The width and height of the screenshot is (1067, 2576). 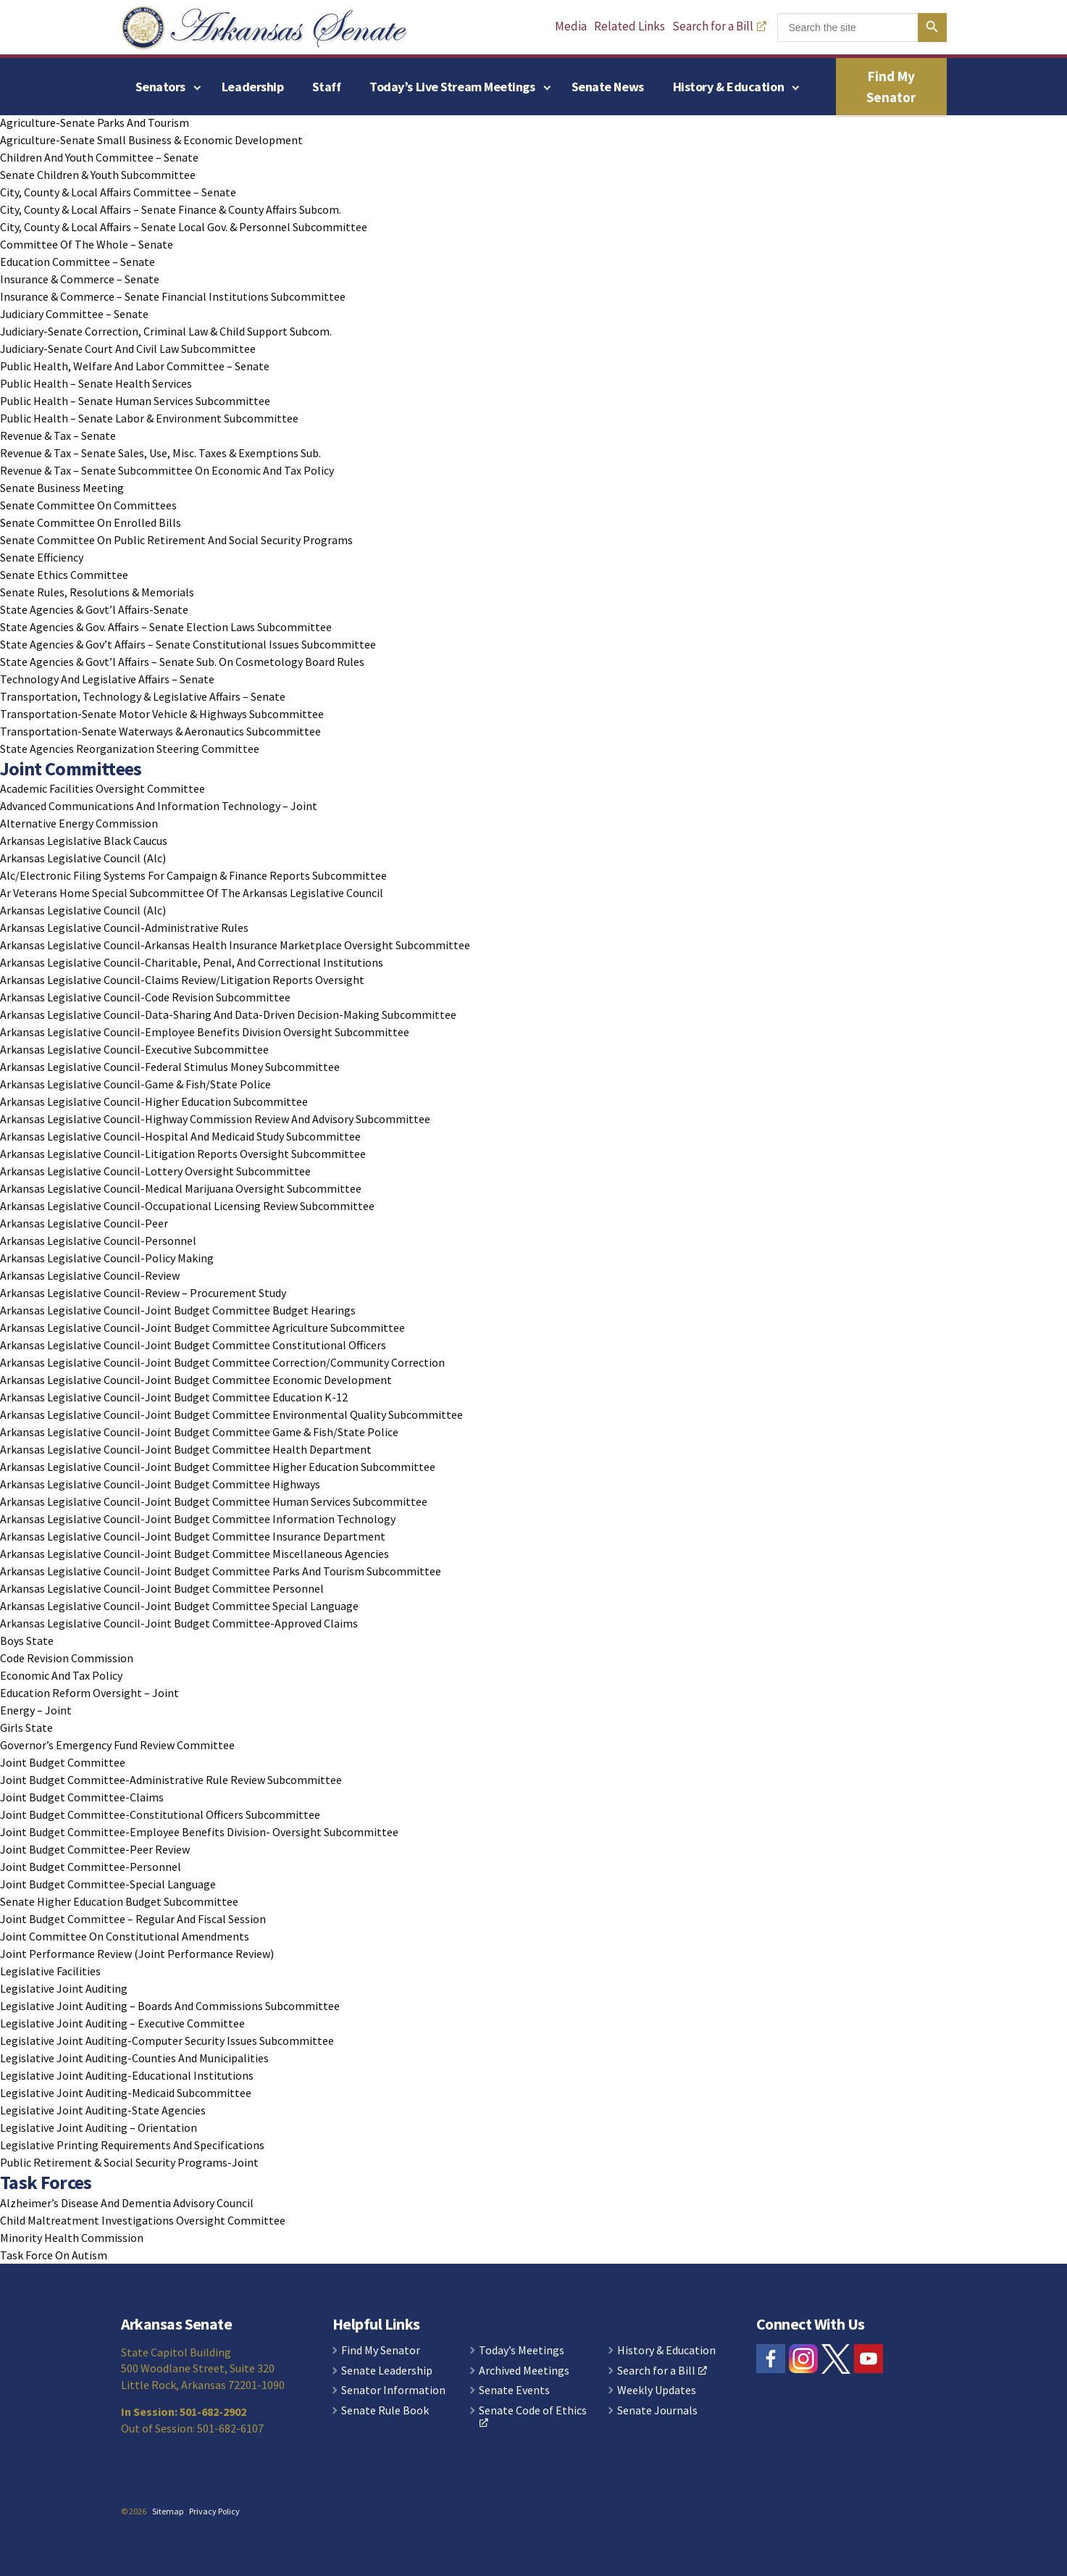 What do you see at coordinates (183, 227) in the screenshot?
I see `City, County & Local Affairs – Senate Local Gov. & Personnel Subcommittee` at bounding box center [183, 227].